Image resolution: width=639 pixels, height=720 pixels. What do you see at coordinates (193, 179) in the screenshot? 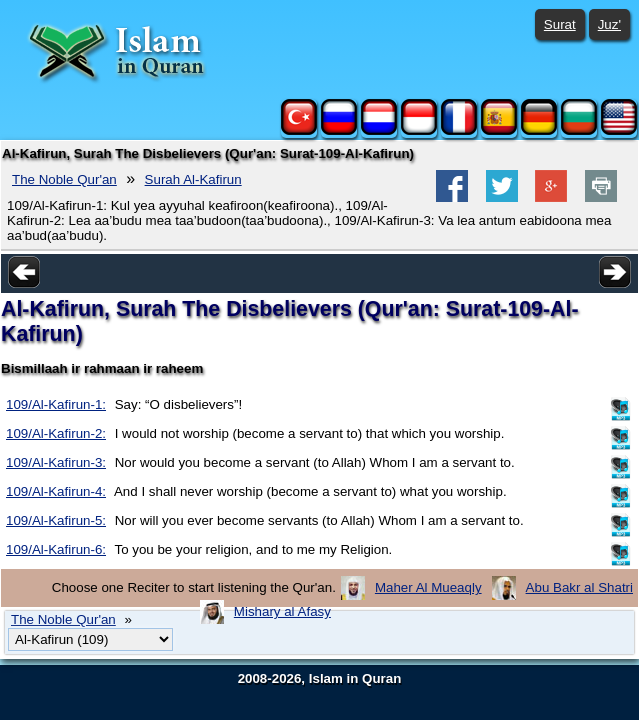
I see `Surah Al-Kafirun` at bounding box center [193, 179].